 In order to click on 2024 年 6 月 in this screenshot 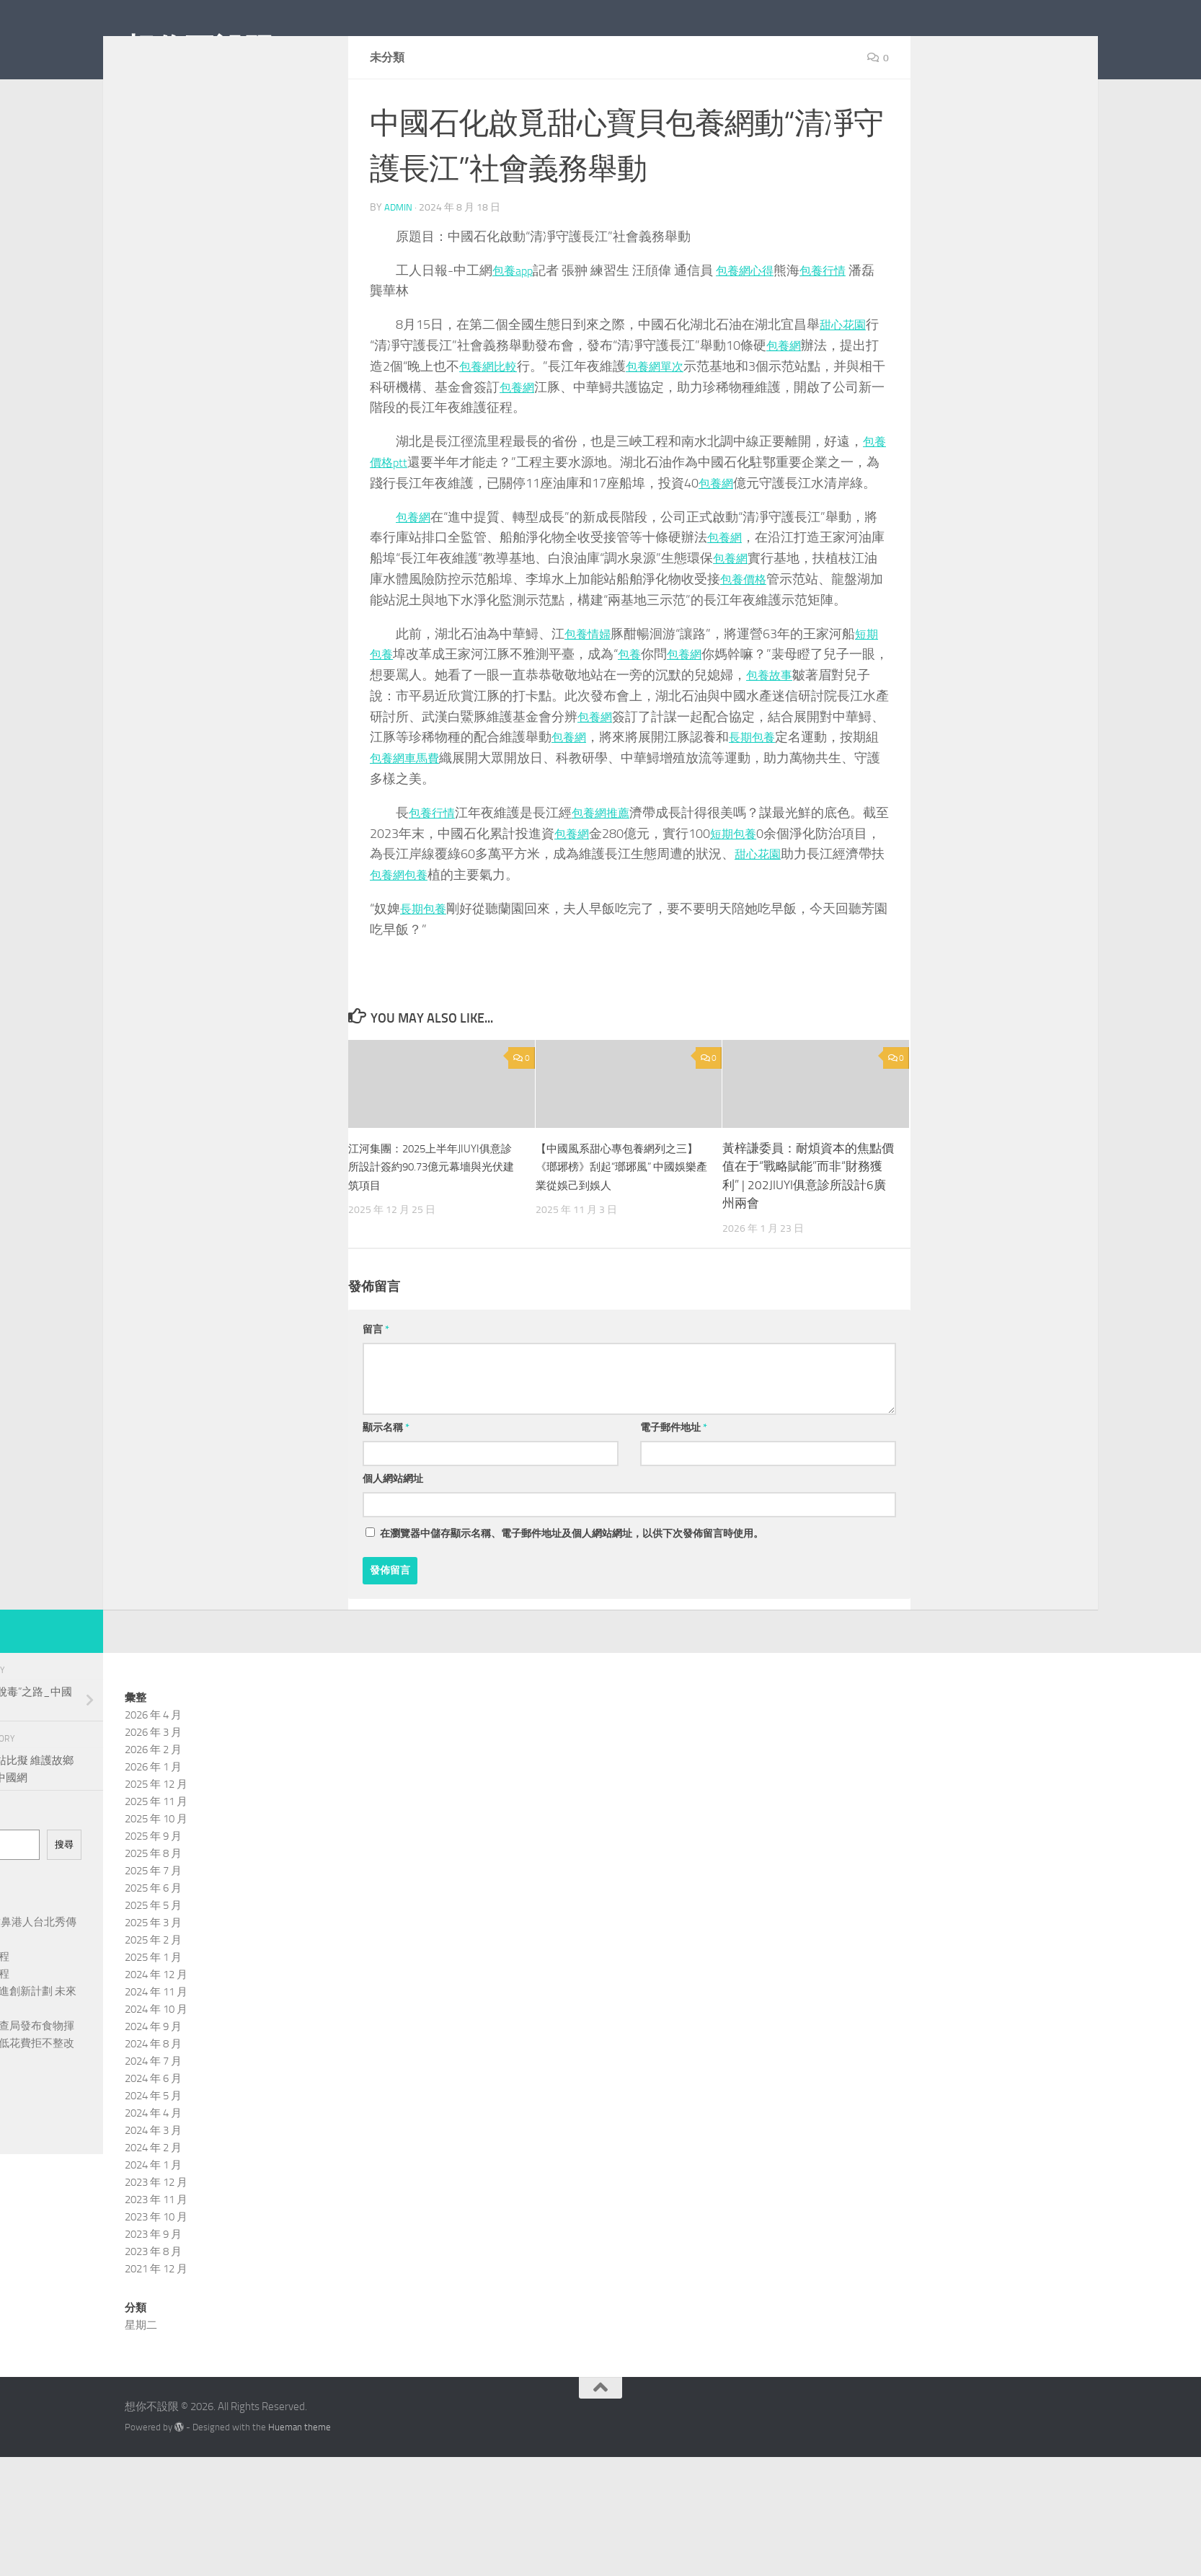, I will do `click(153, 2143)`.